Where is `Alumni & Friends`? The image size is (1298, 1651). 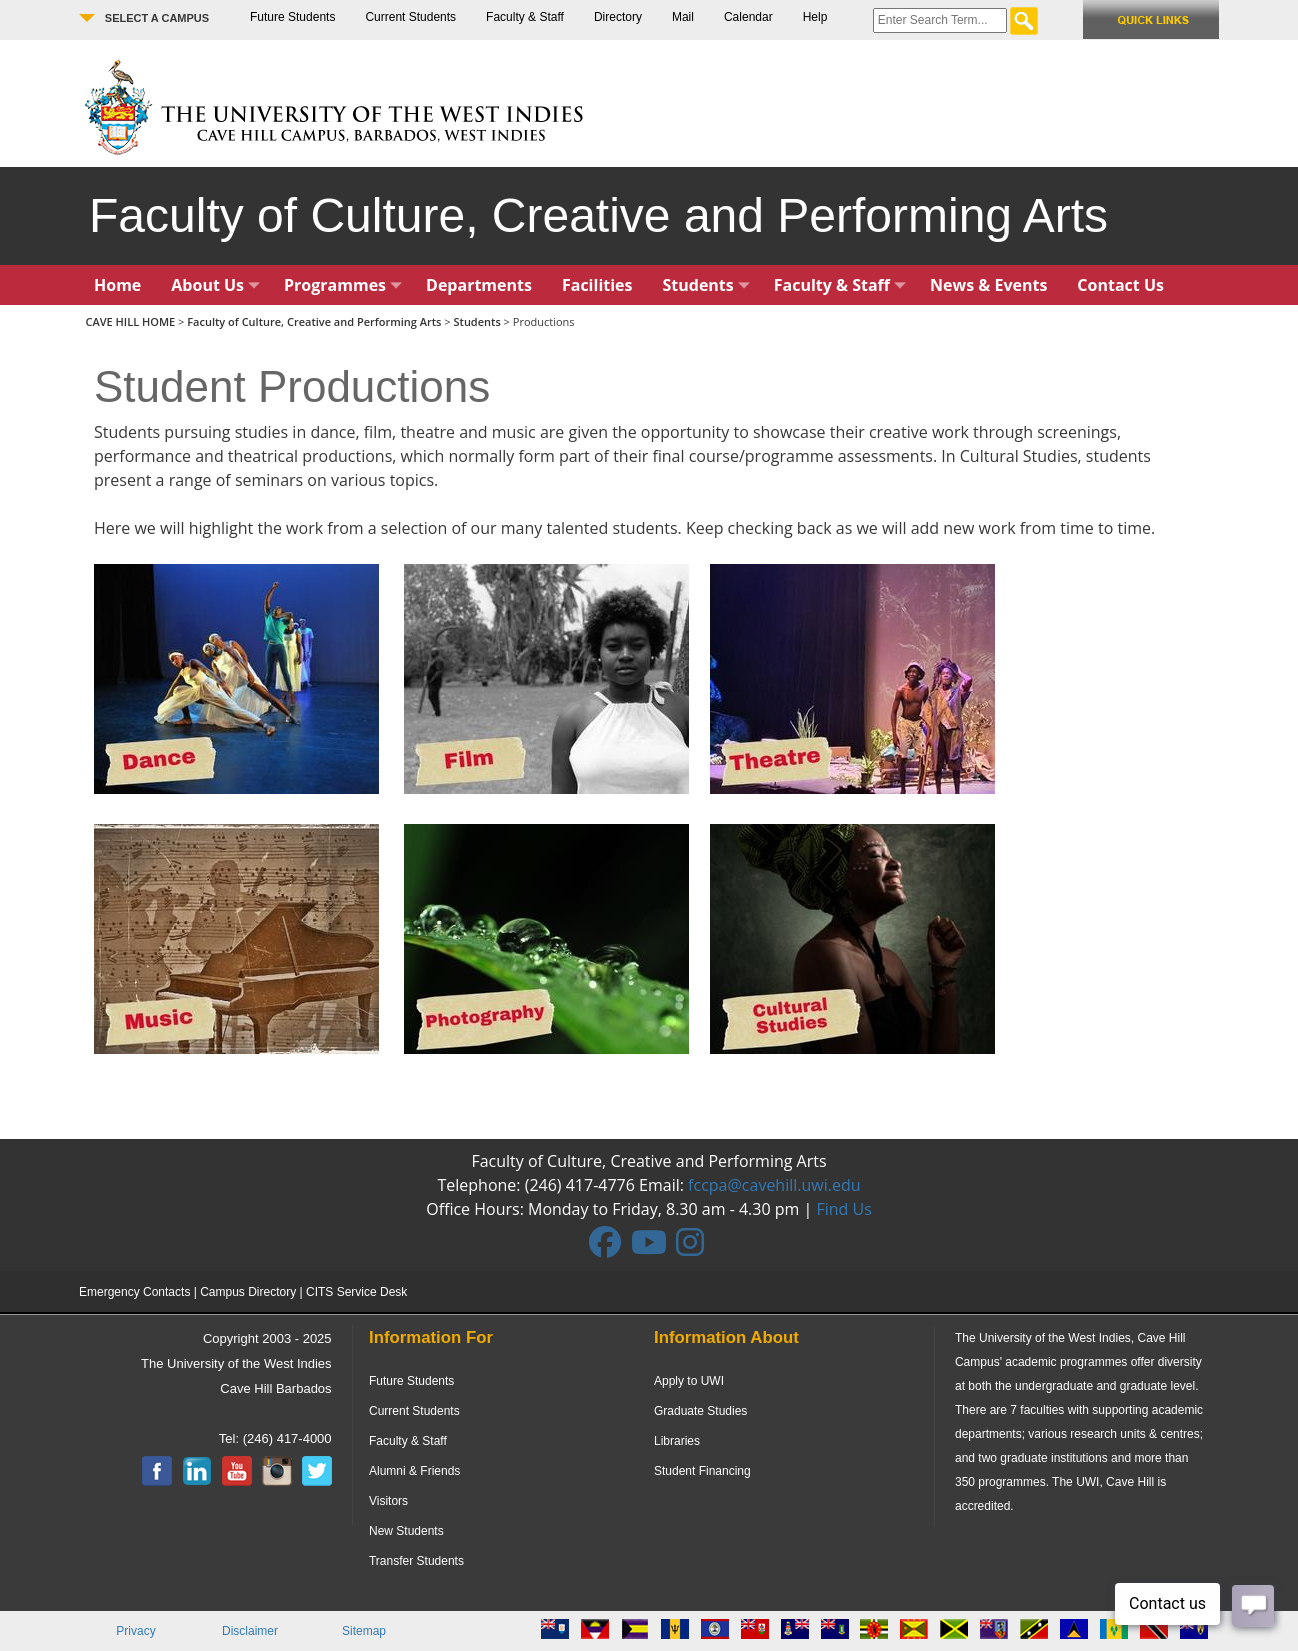
Alumni & Friends is located at coordinates (414, 1471).